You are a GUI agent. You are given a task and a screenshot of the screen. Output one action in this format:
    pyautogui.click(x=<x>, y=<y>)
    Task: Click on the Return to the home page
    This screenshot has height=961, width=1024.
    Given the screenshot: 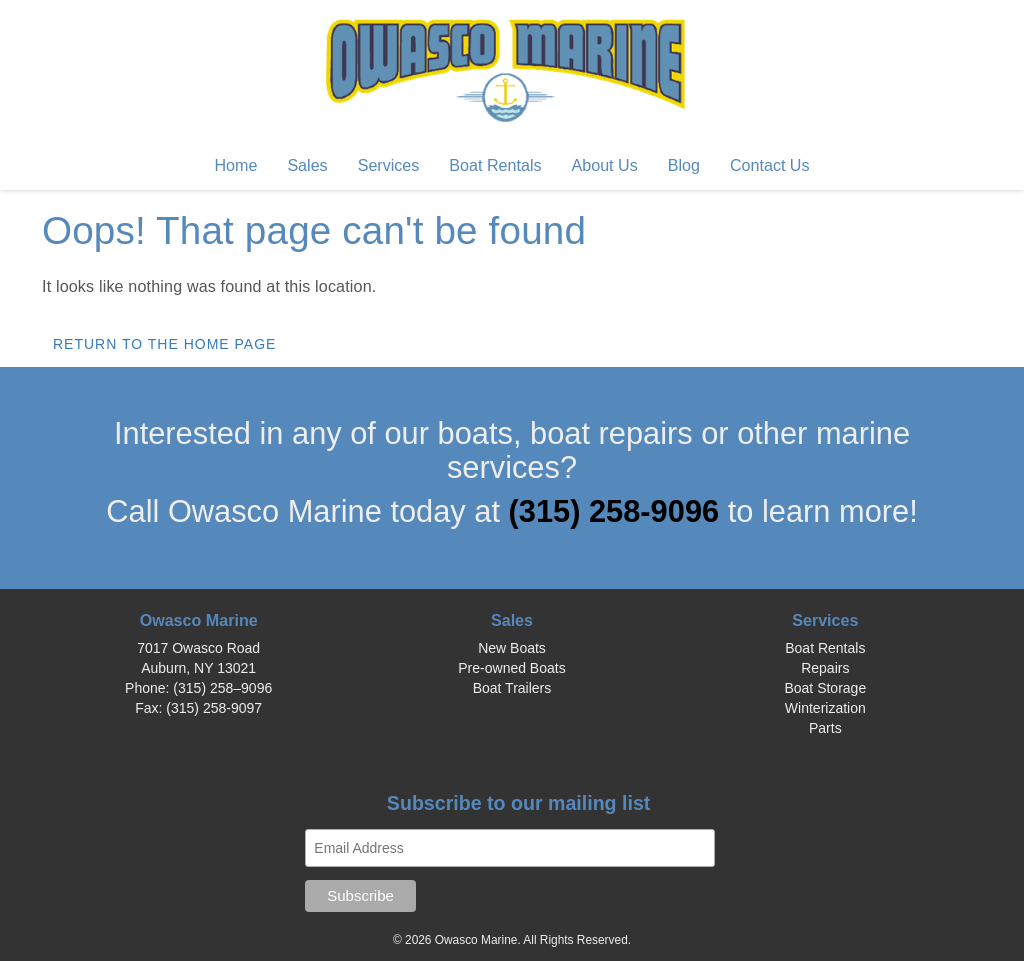 What is the action you would take?
    pyautogui.click(x=164, y=344)
    